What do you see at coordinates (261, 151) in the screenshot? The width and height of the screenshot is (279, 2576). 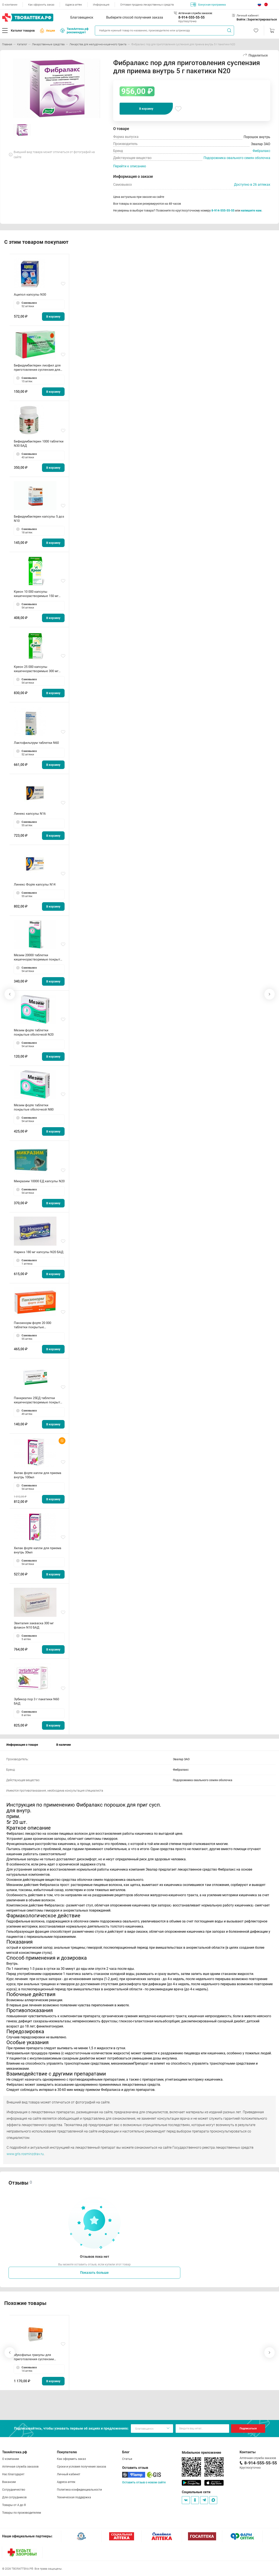 I see `Фибралакс` at bounding box center [261, 151].